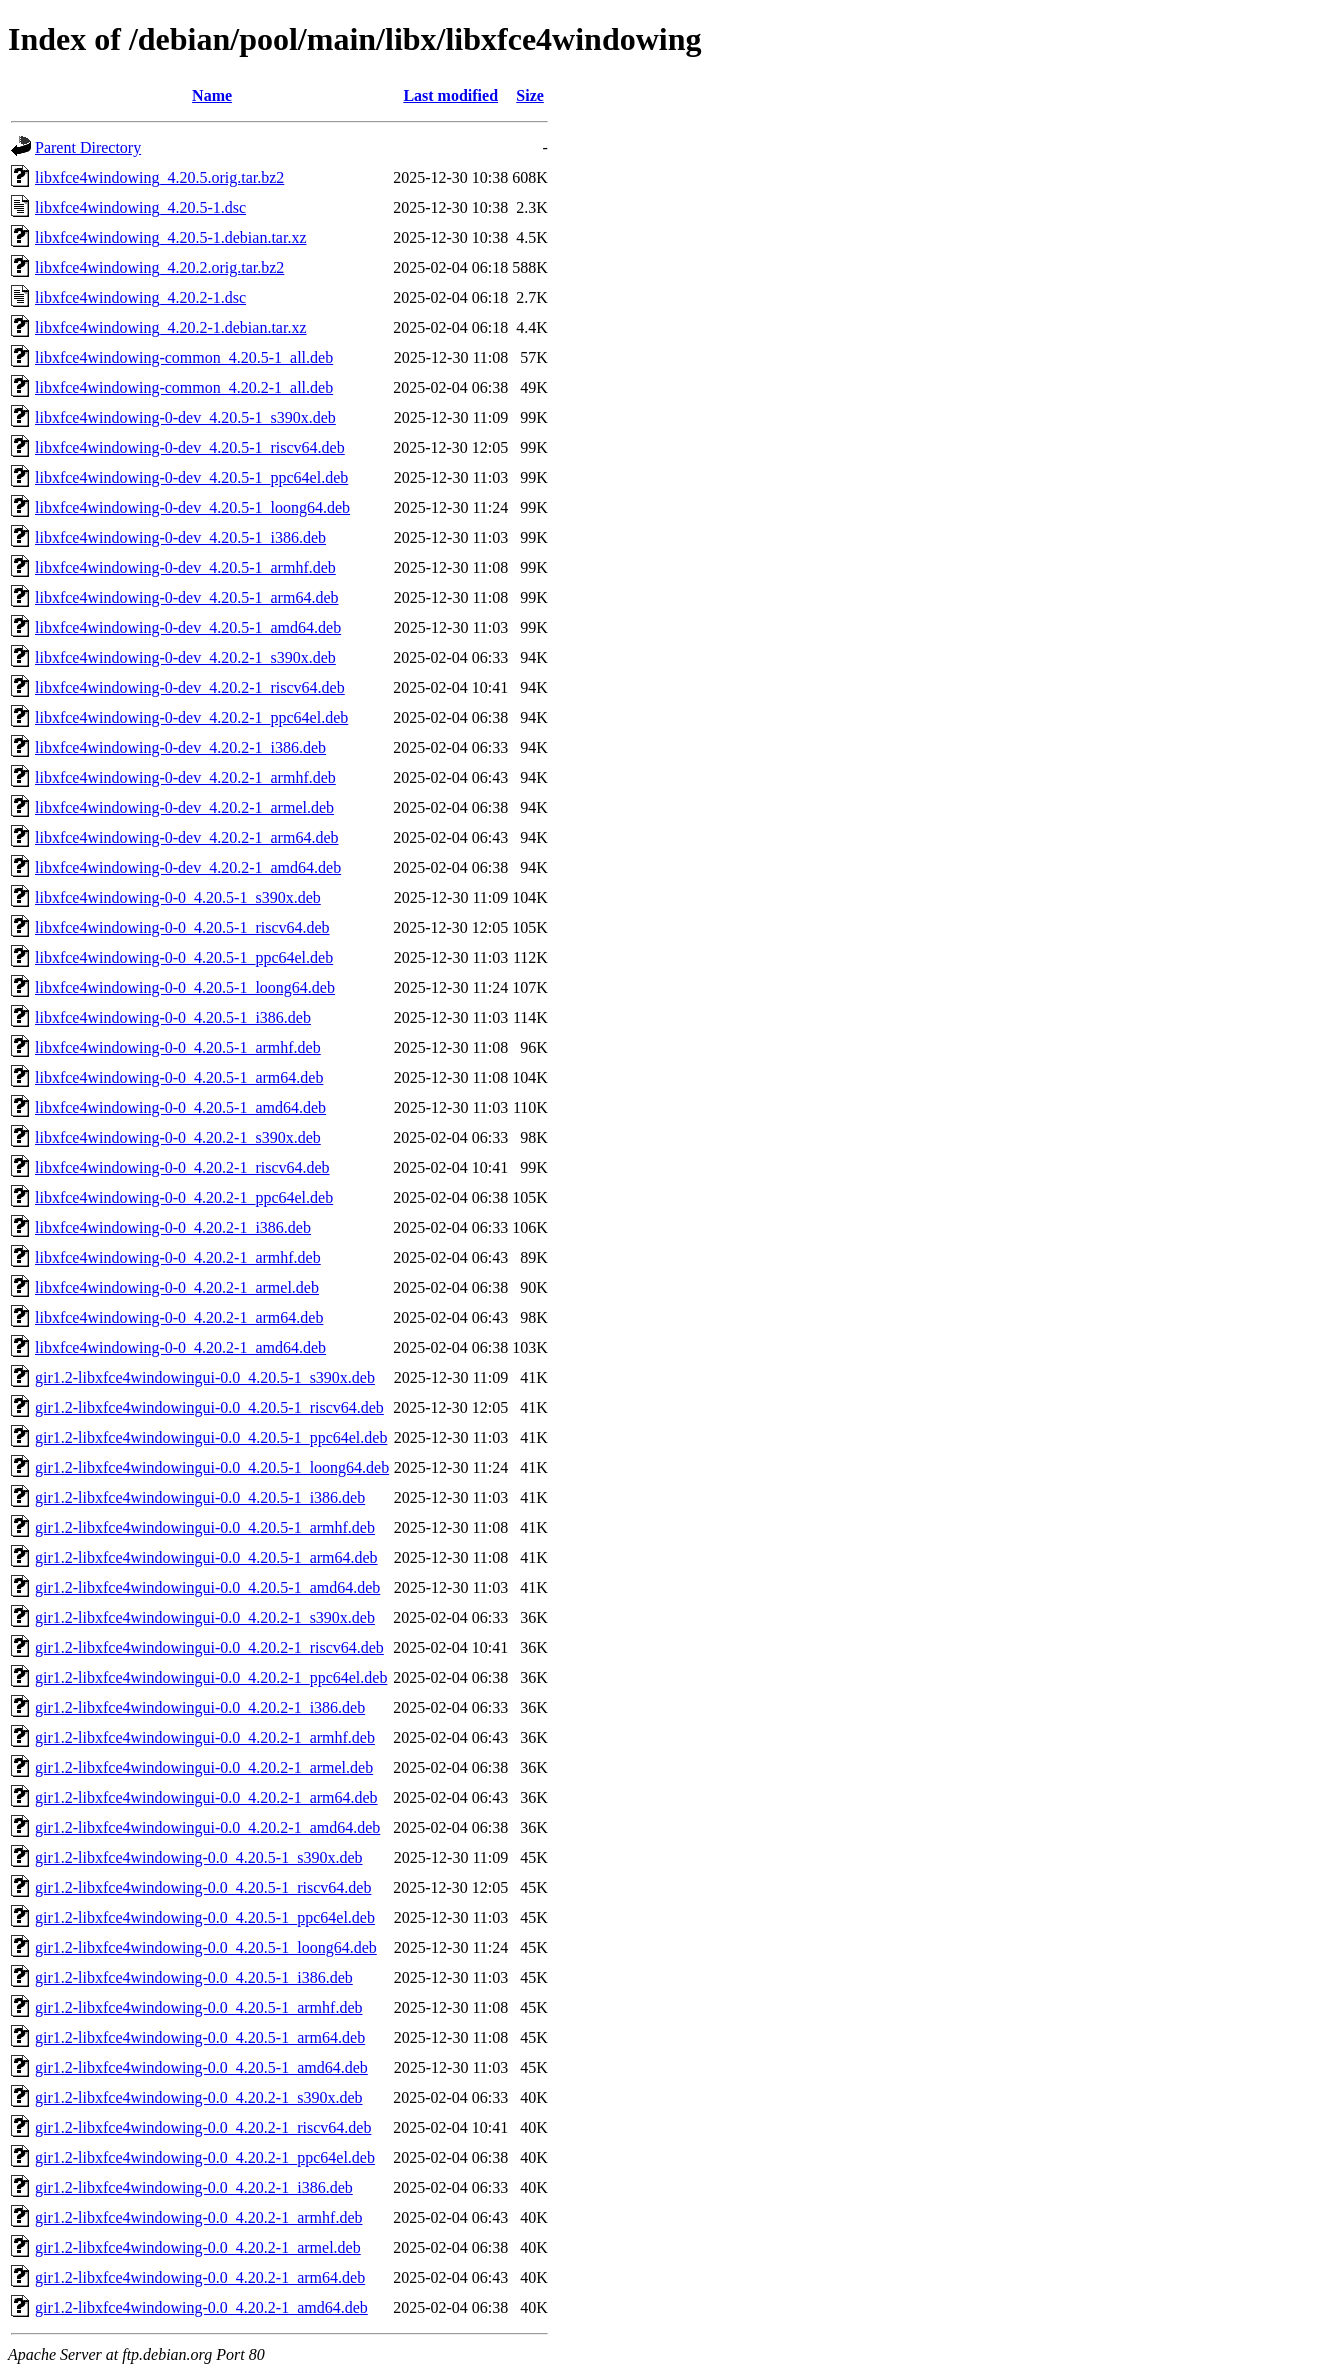 The image size is (1342, 2372). I want to click on libxfce4windowing_4.20.5.orig.tar.bz2, so click(159, 177).